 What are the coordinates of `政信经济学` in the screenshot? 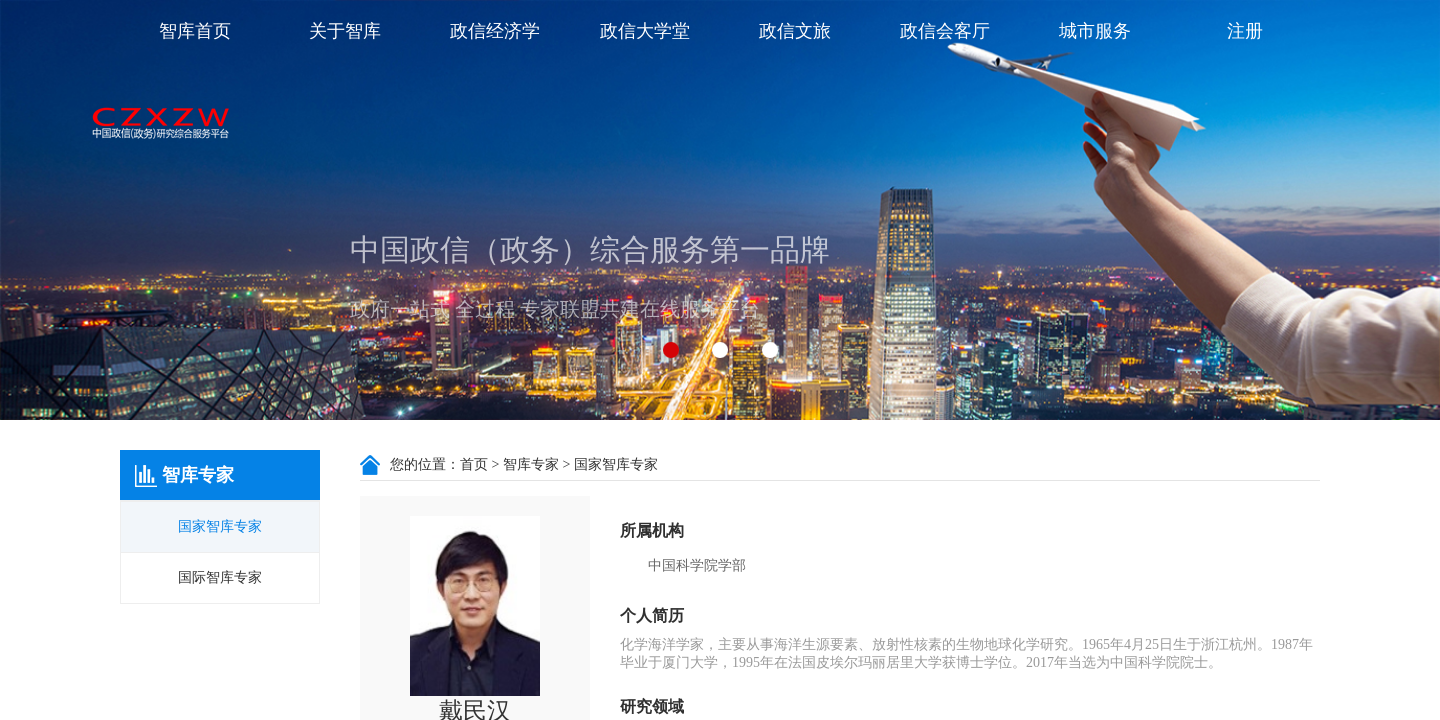 It's located at (495, 31).